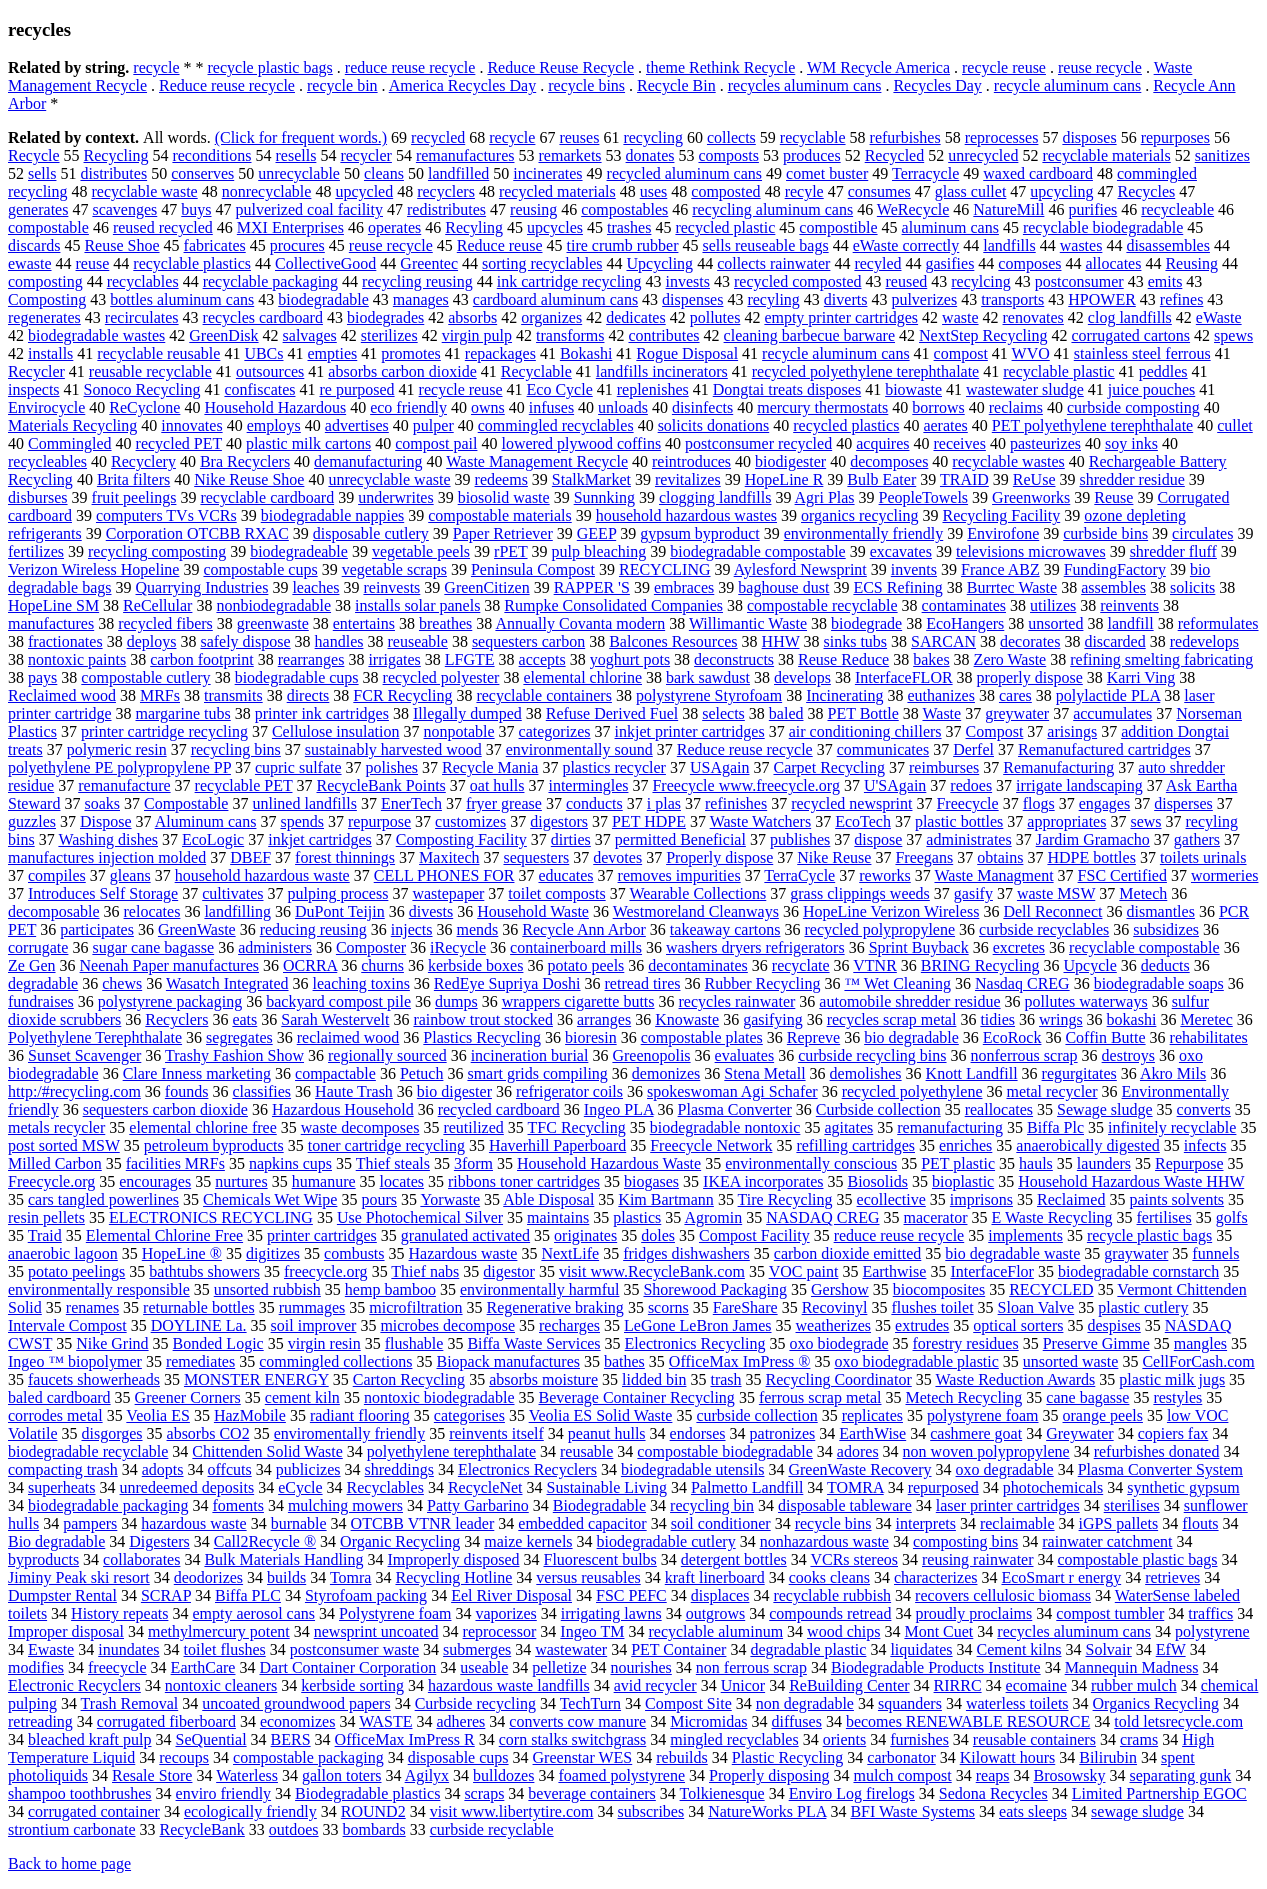  What do you see at coordinates (1033, 317) in the screenshot?
I see `renovates` at bounding box center [1033, 317].